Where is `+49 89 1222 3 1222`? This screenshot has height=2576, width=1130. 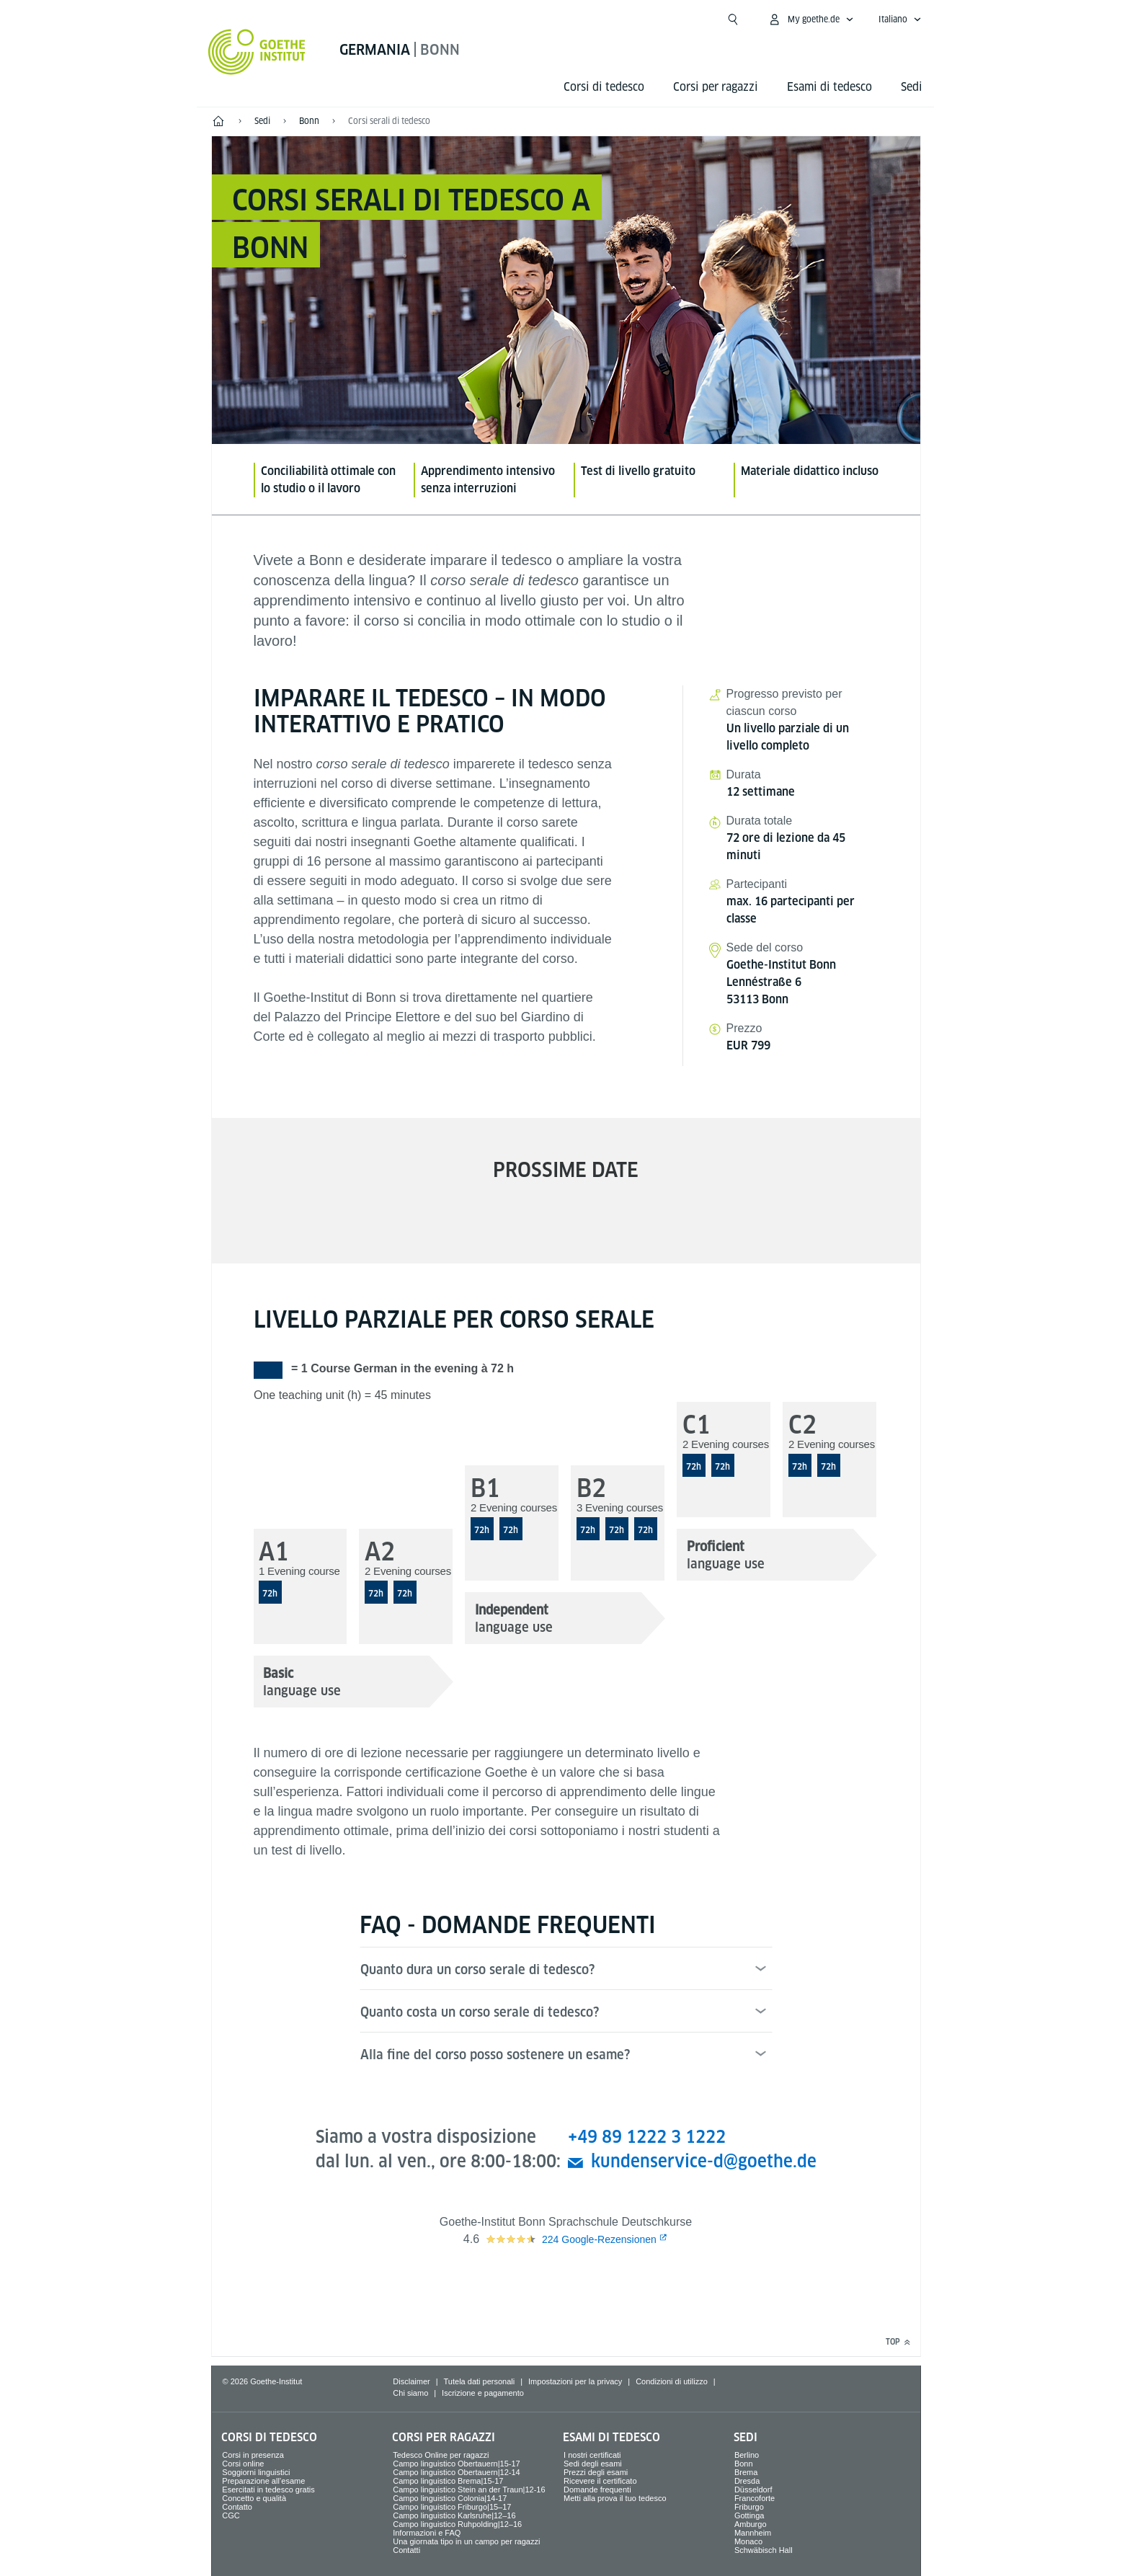
+49 89 1222 3 1222 is located at coordinates (647, 2136).